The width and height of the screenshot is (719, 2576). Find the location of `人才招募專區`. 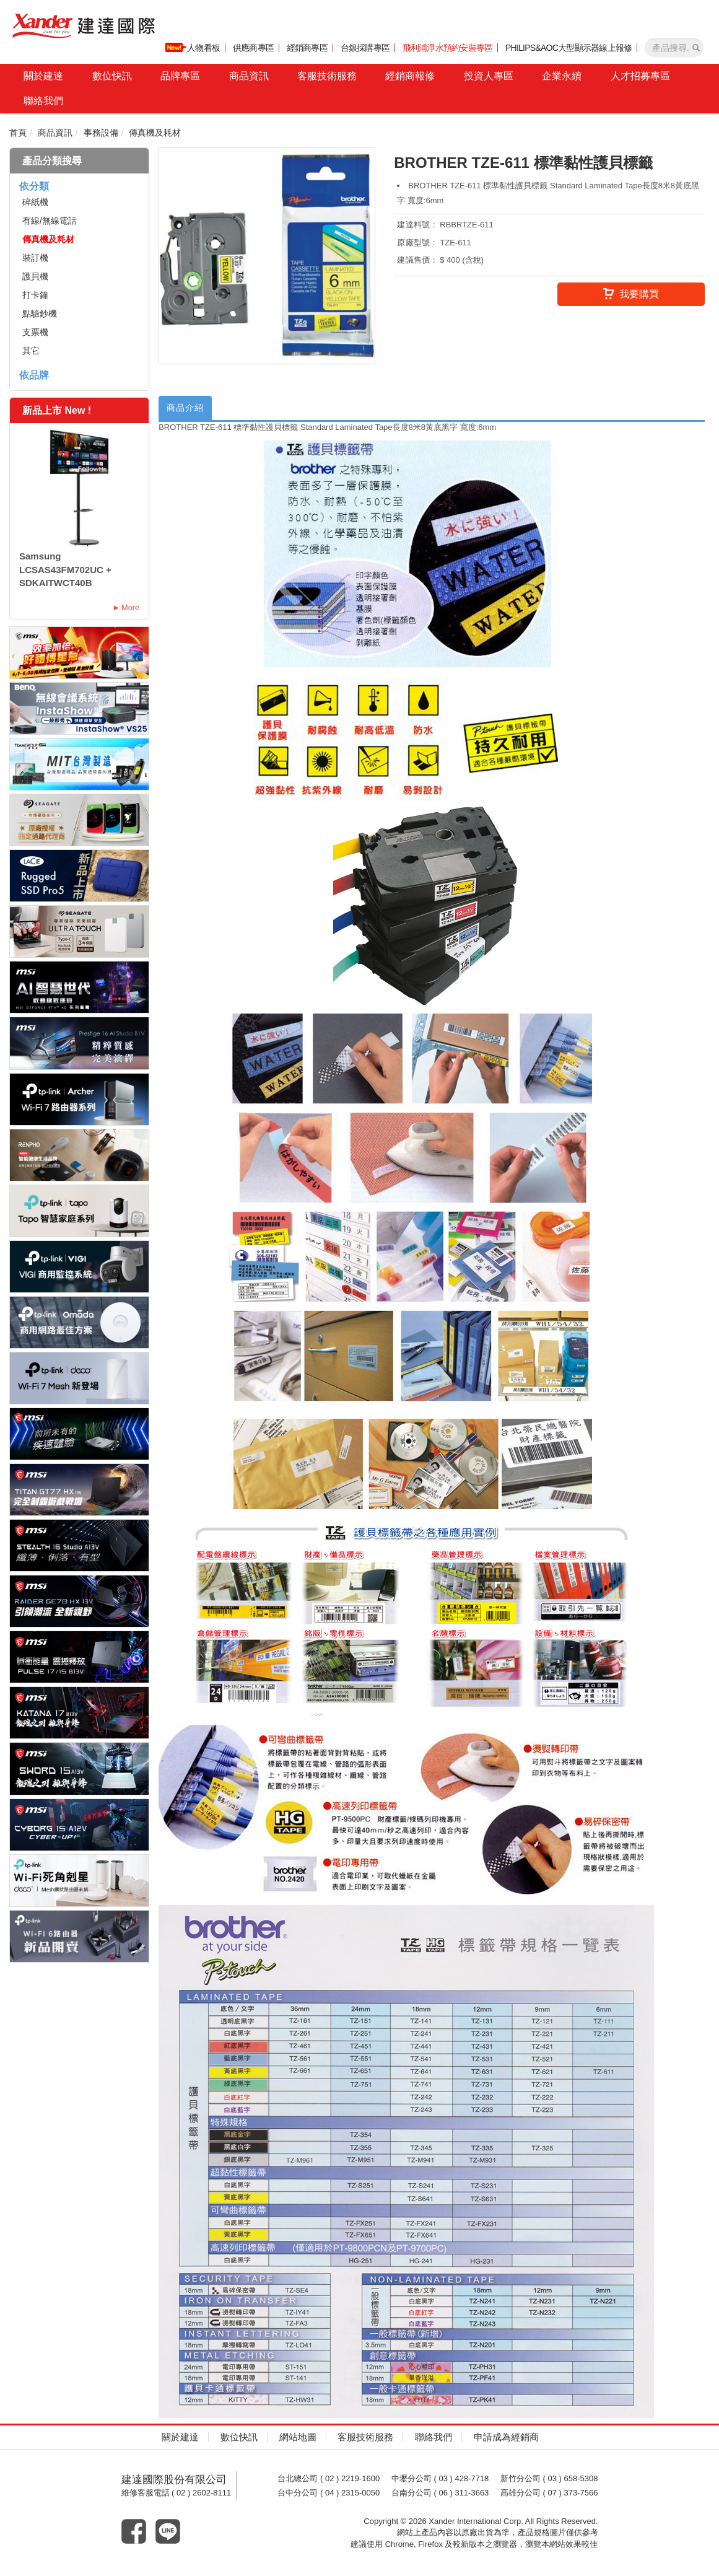

人才招募專區 is located at coordinates (640, 76).